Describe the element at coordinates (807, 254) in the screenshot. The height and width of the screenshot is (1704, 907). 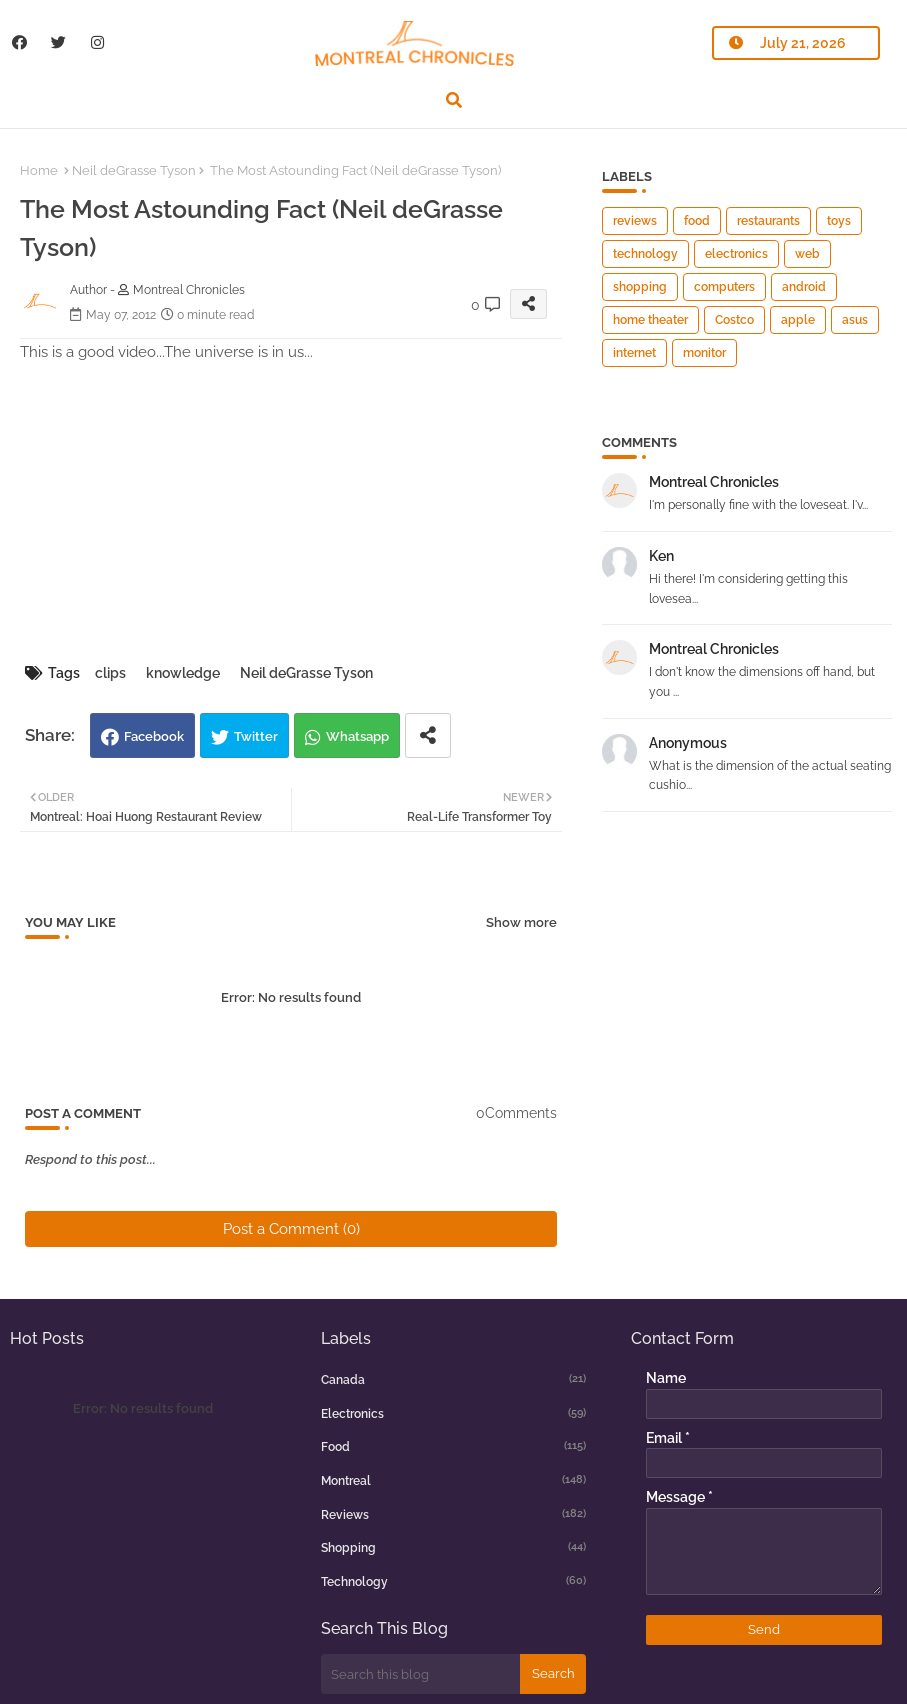
I see `web` at that location.